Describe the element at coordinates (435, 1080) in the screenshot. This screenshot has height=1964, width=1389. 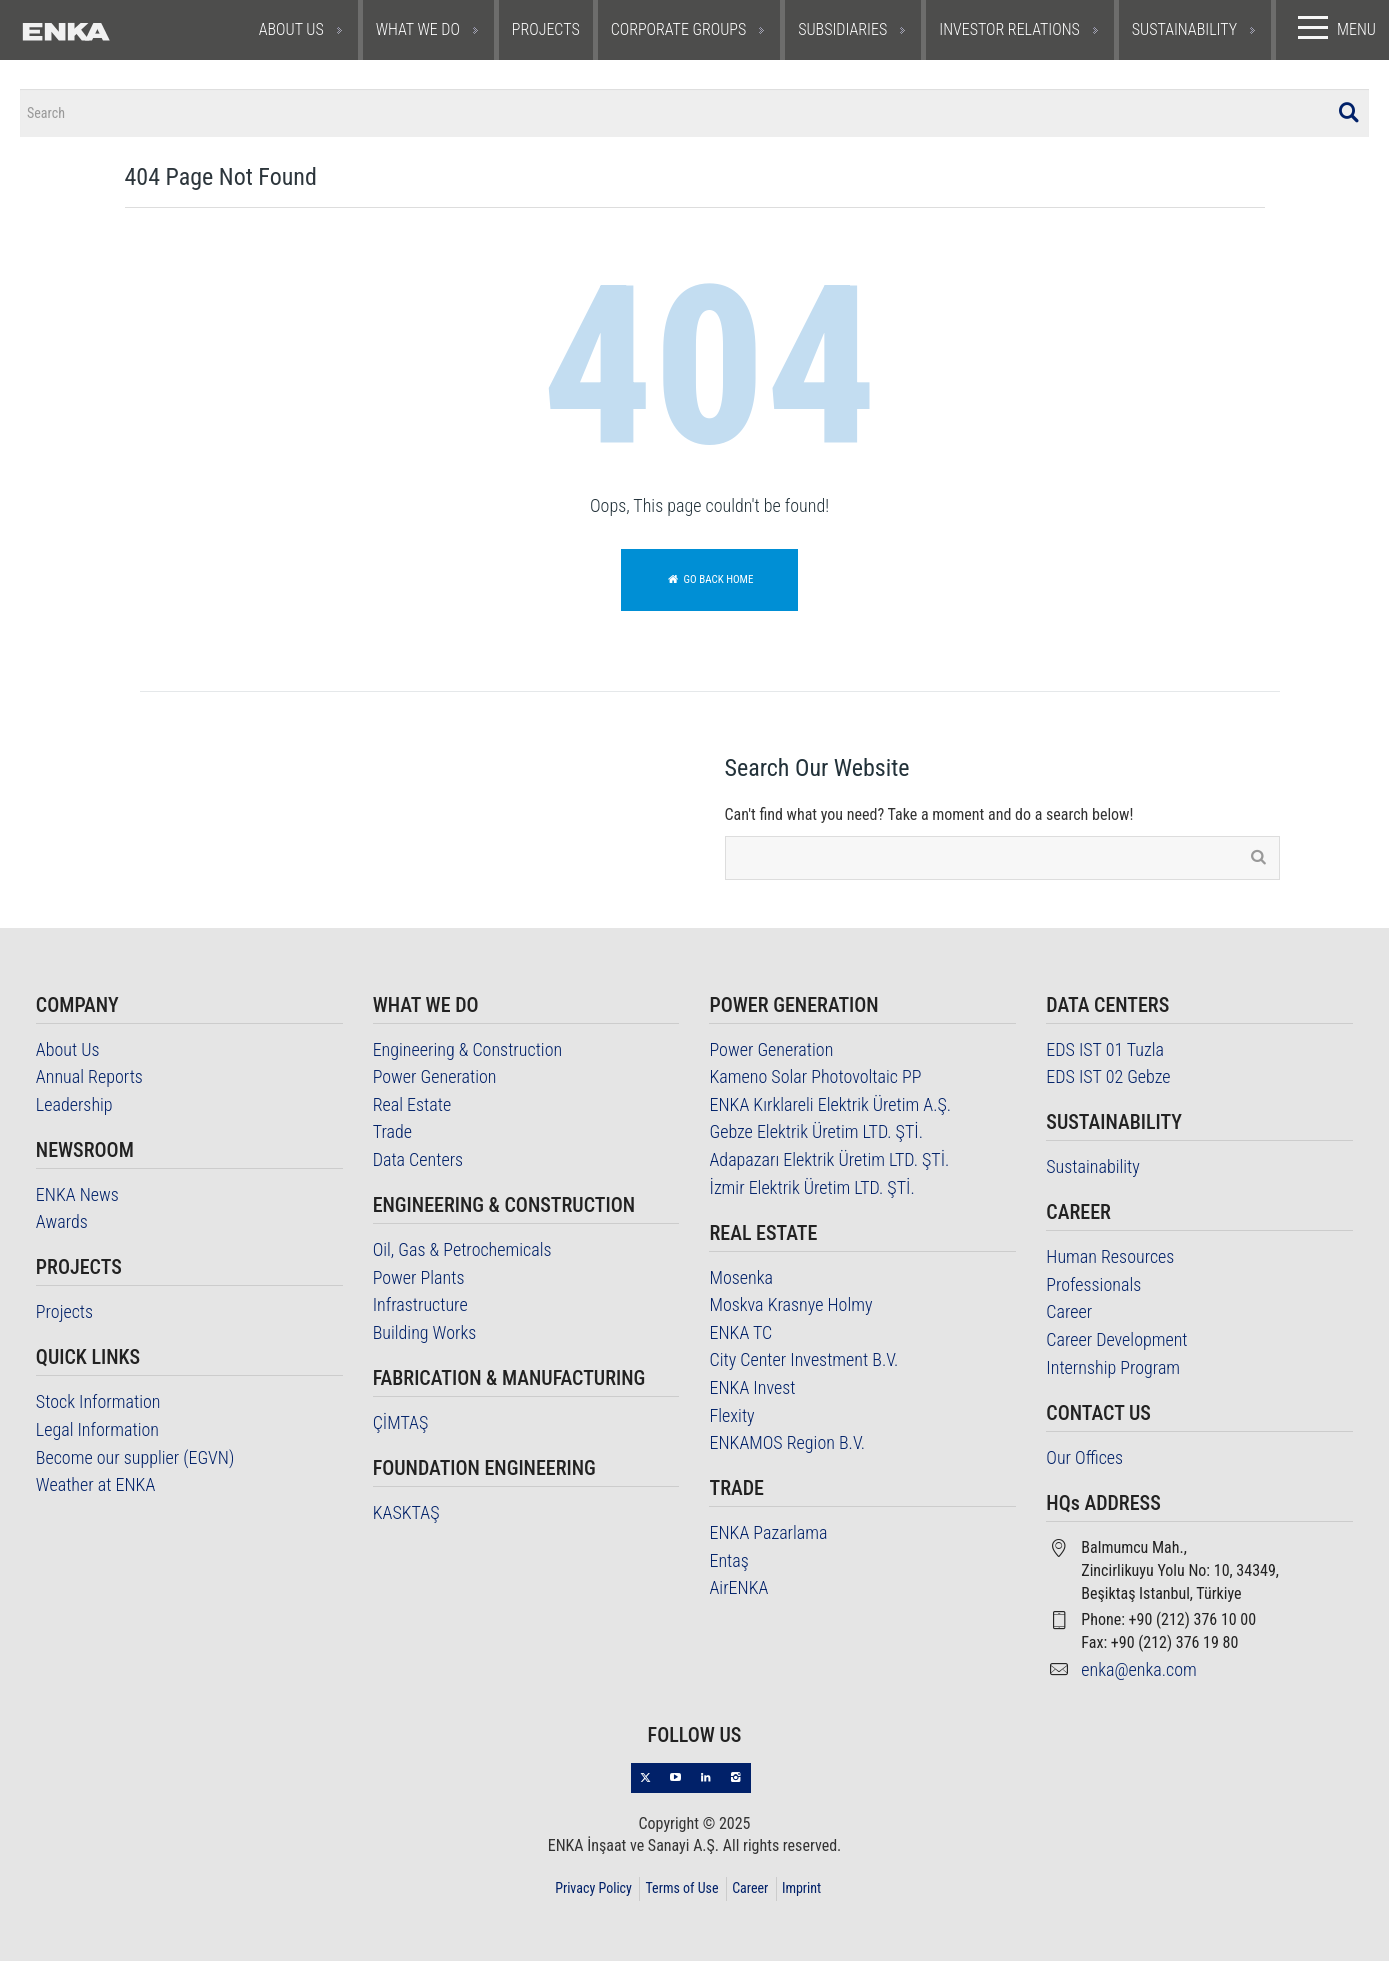
I see `Power Generation` at that location.